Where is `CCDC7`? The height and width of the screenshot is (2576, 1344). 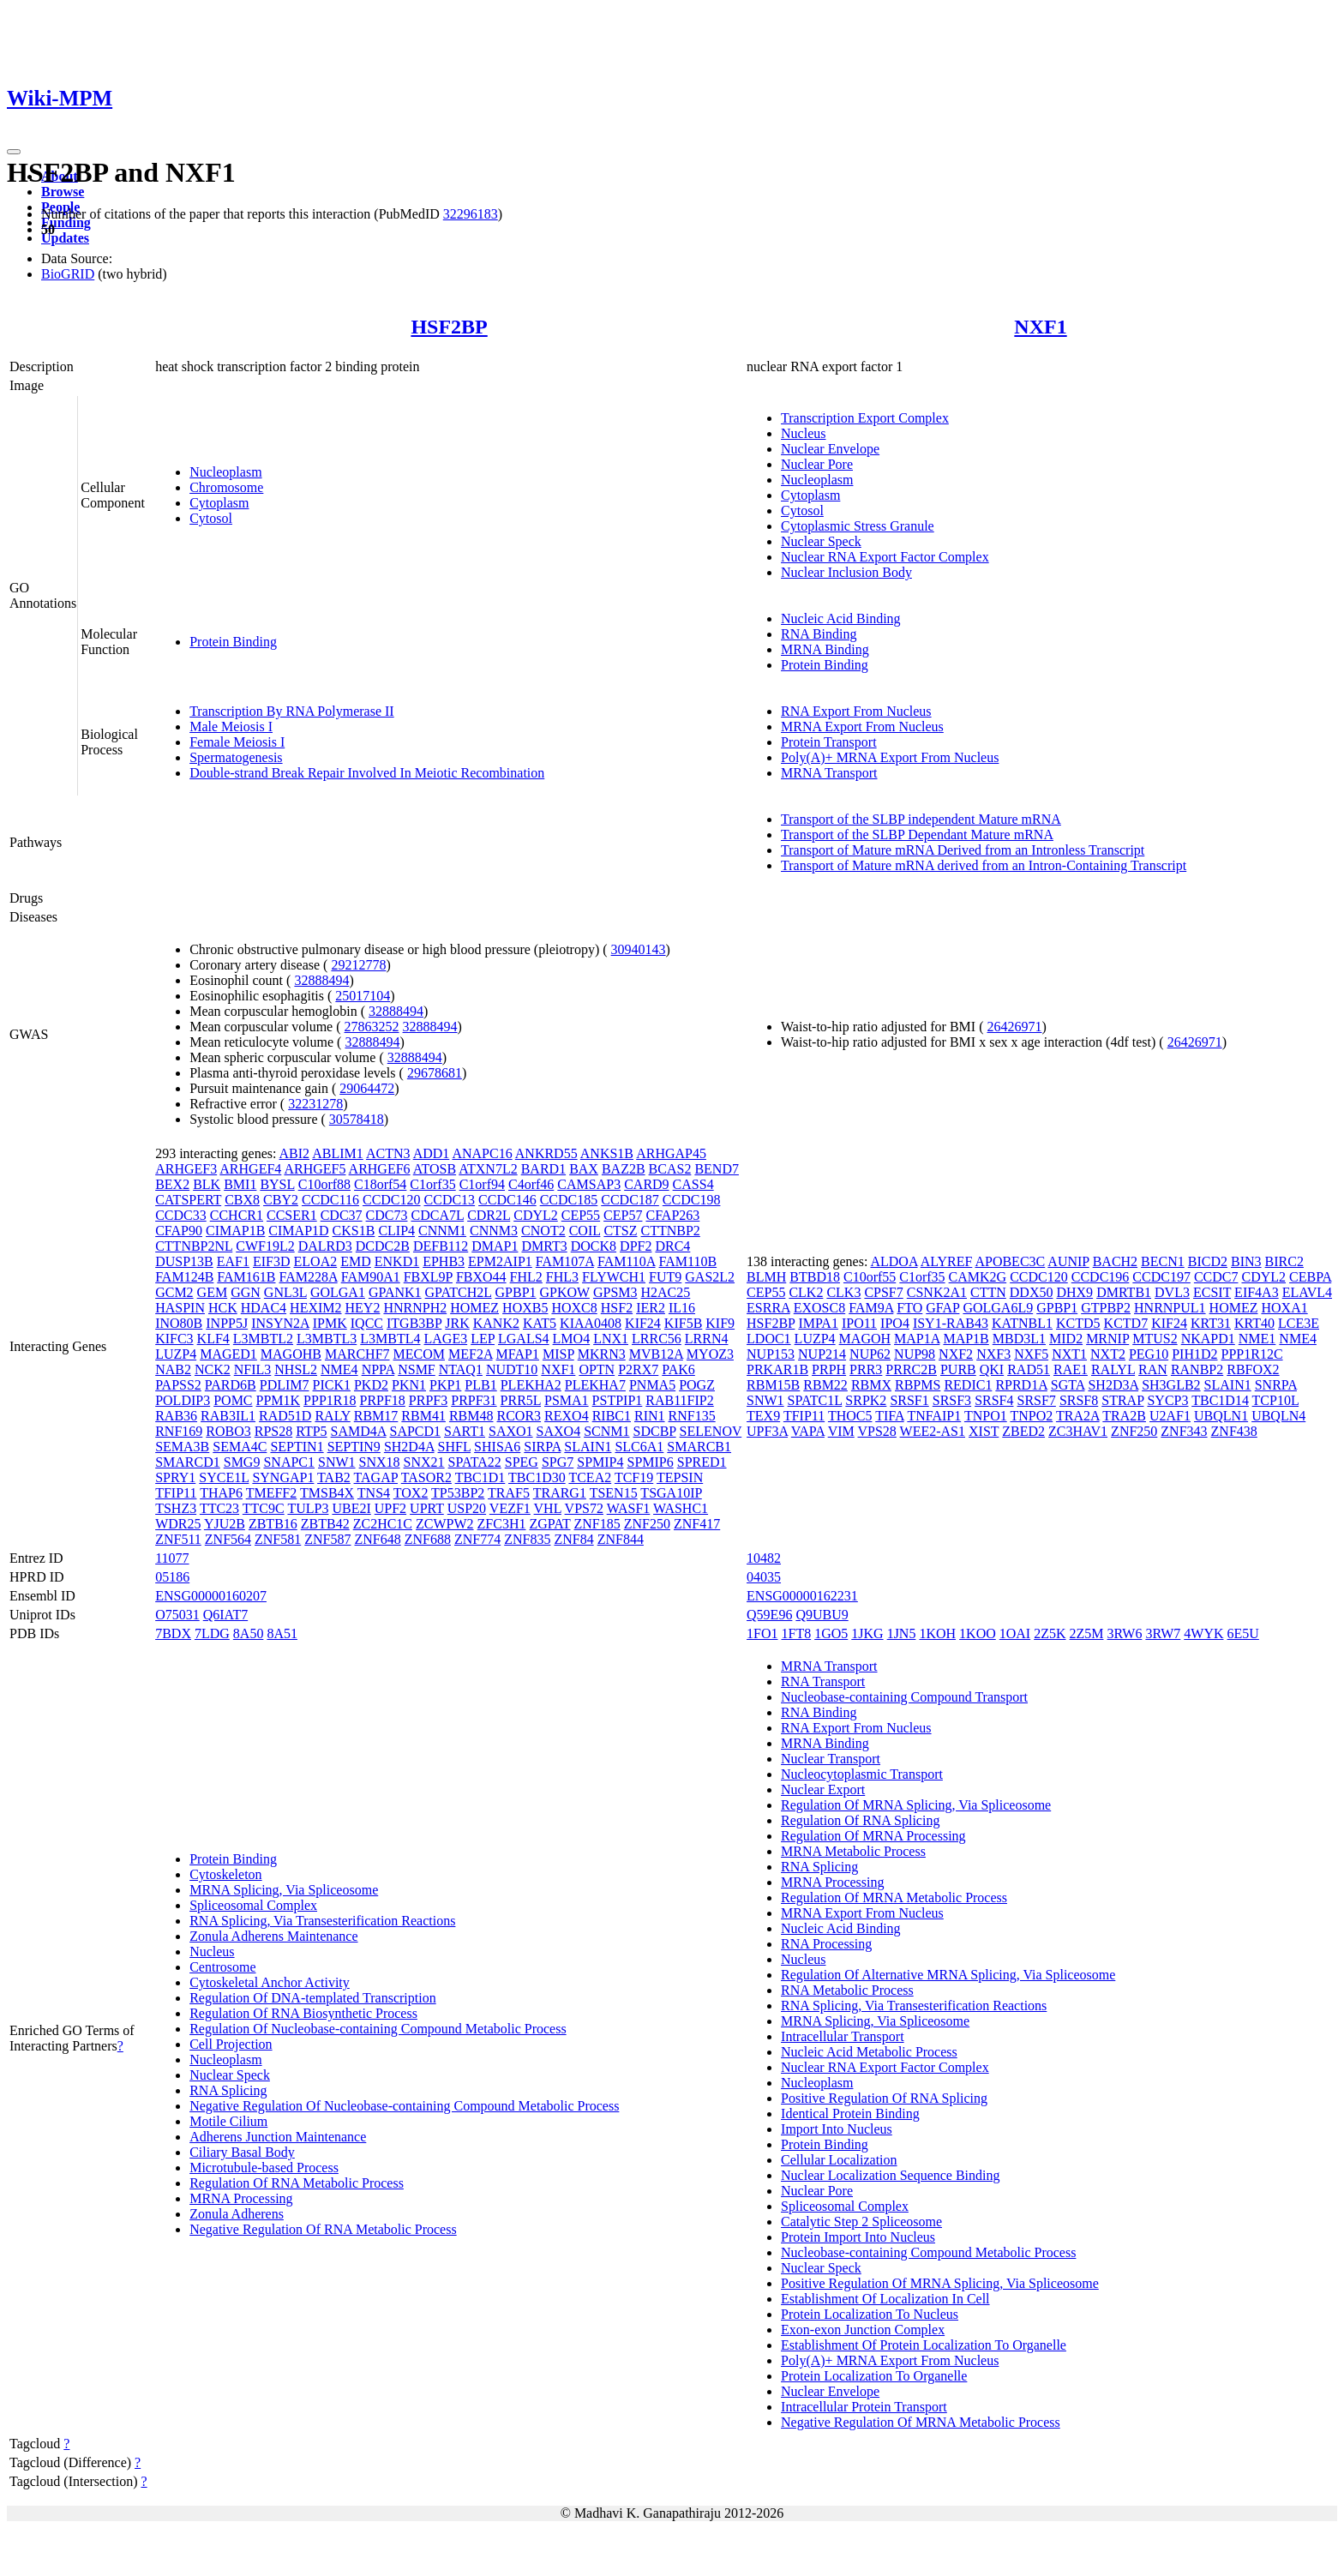
CCDC7 is located at coordinates (1216, 1277).